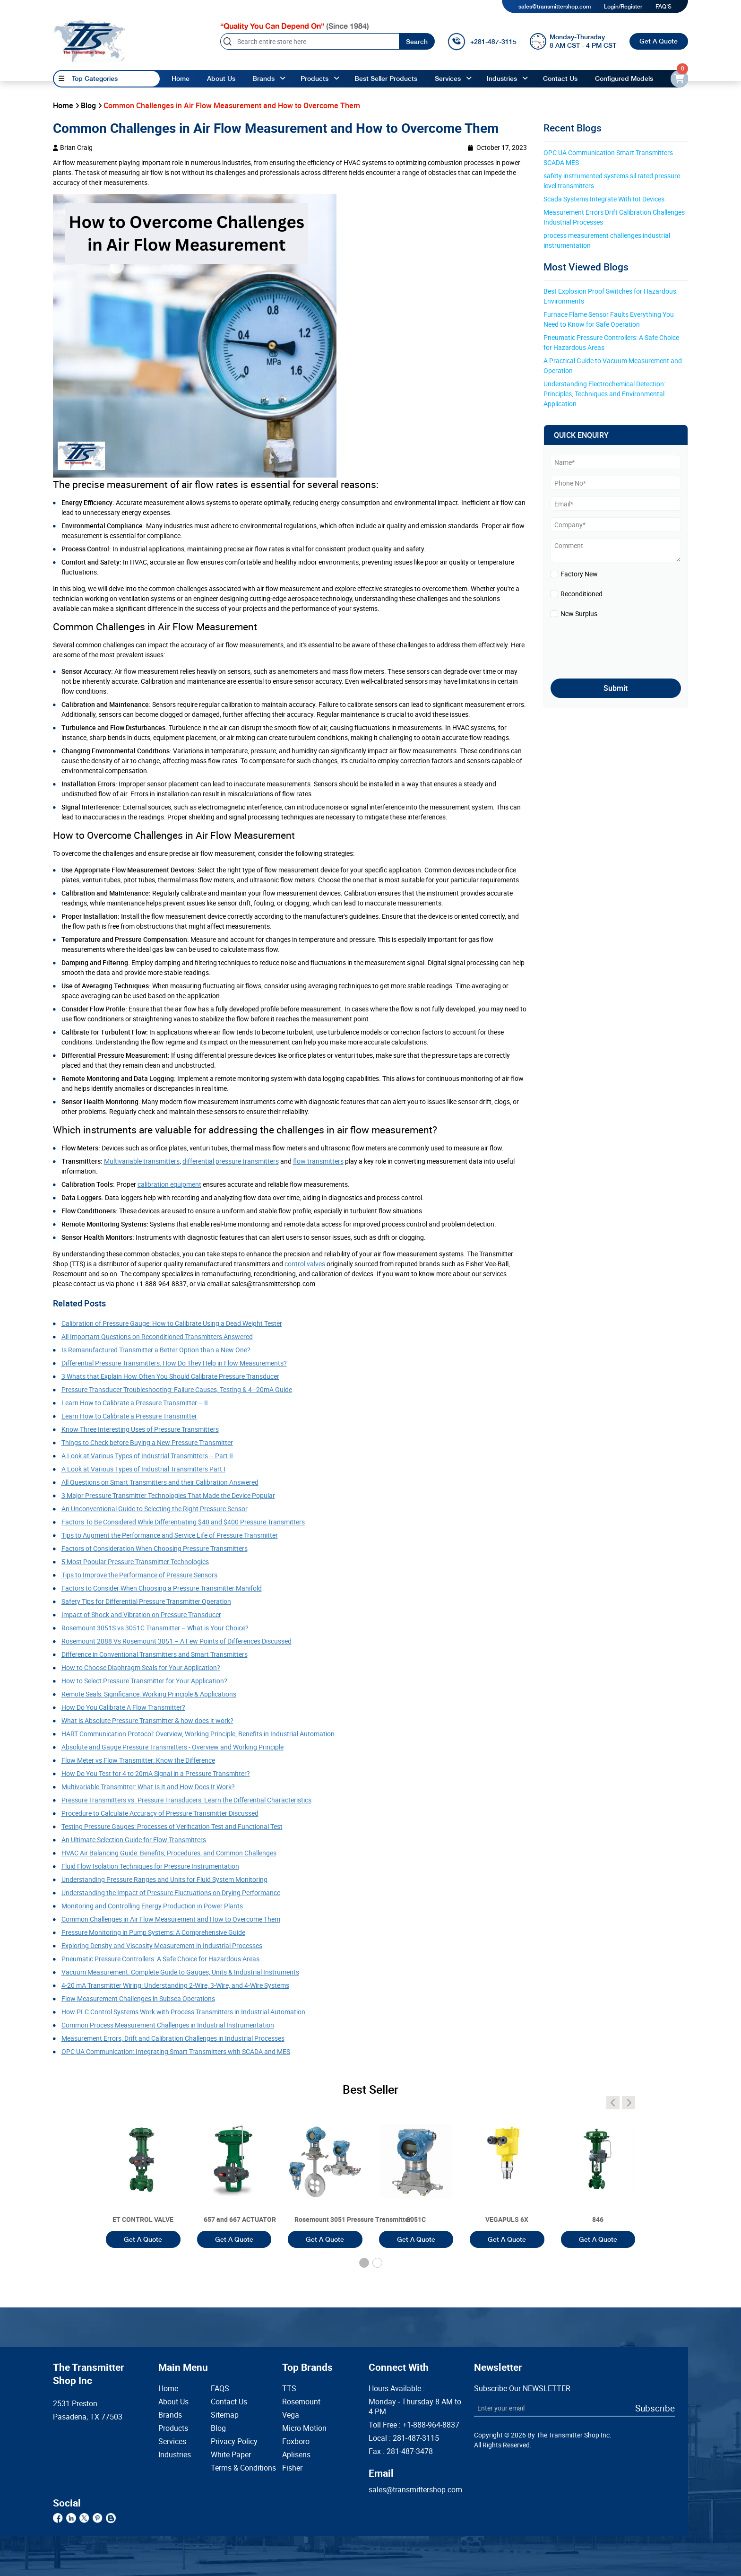 The width and height of the screenshot is (741, 2576). I want to click on [3051T], so click(143, 2173).